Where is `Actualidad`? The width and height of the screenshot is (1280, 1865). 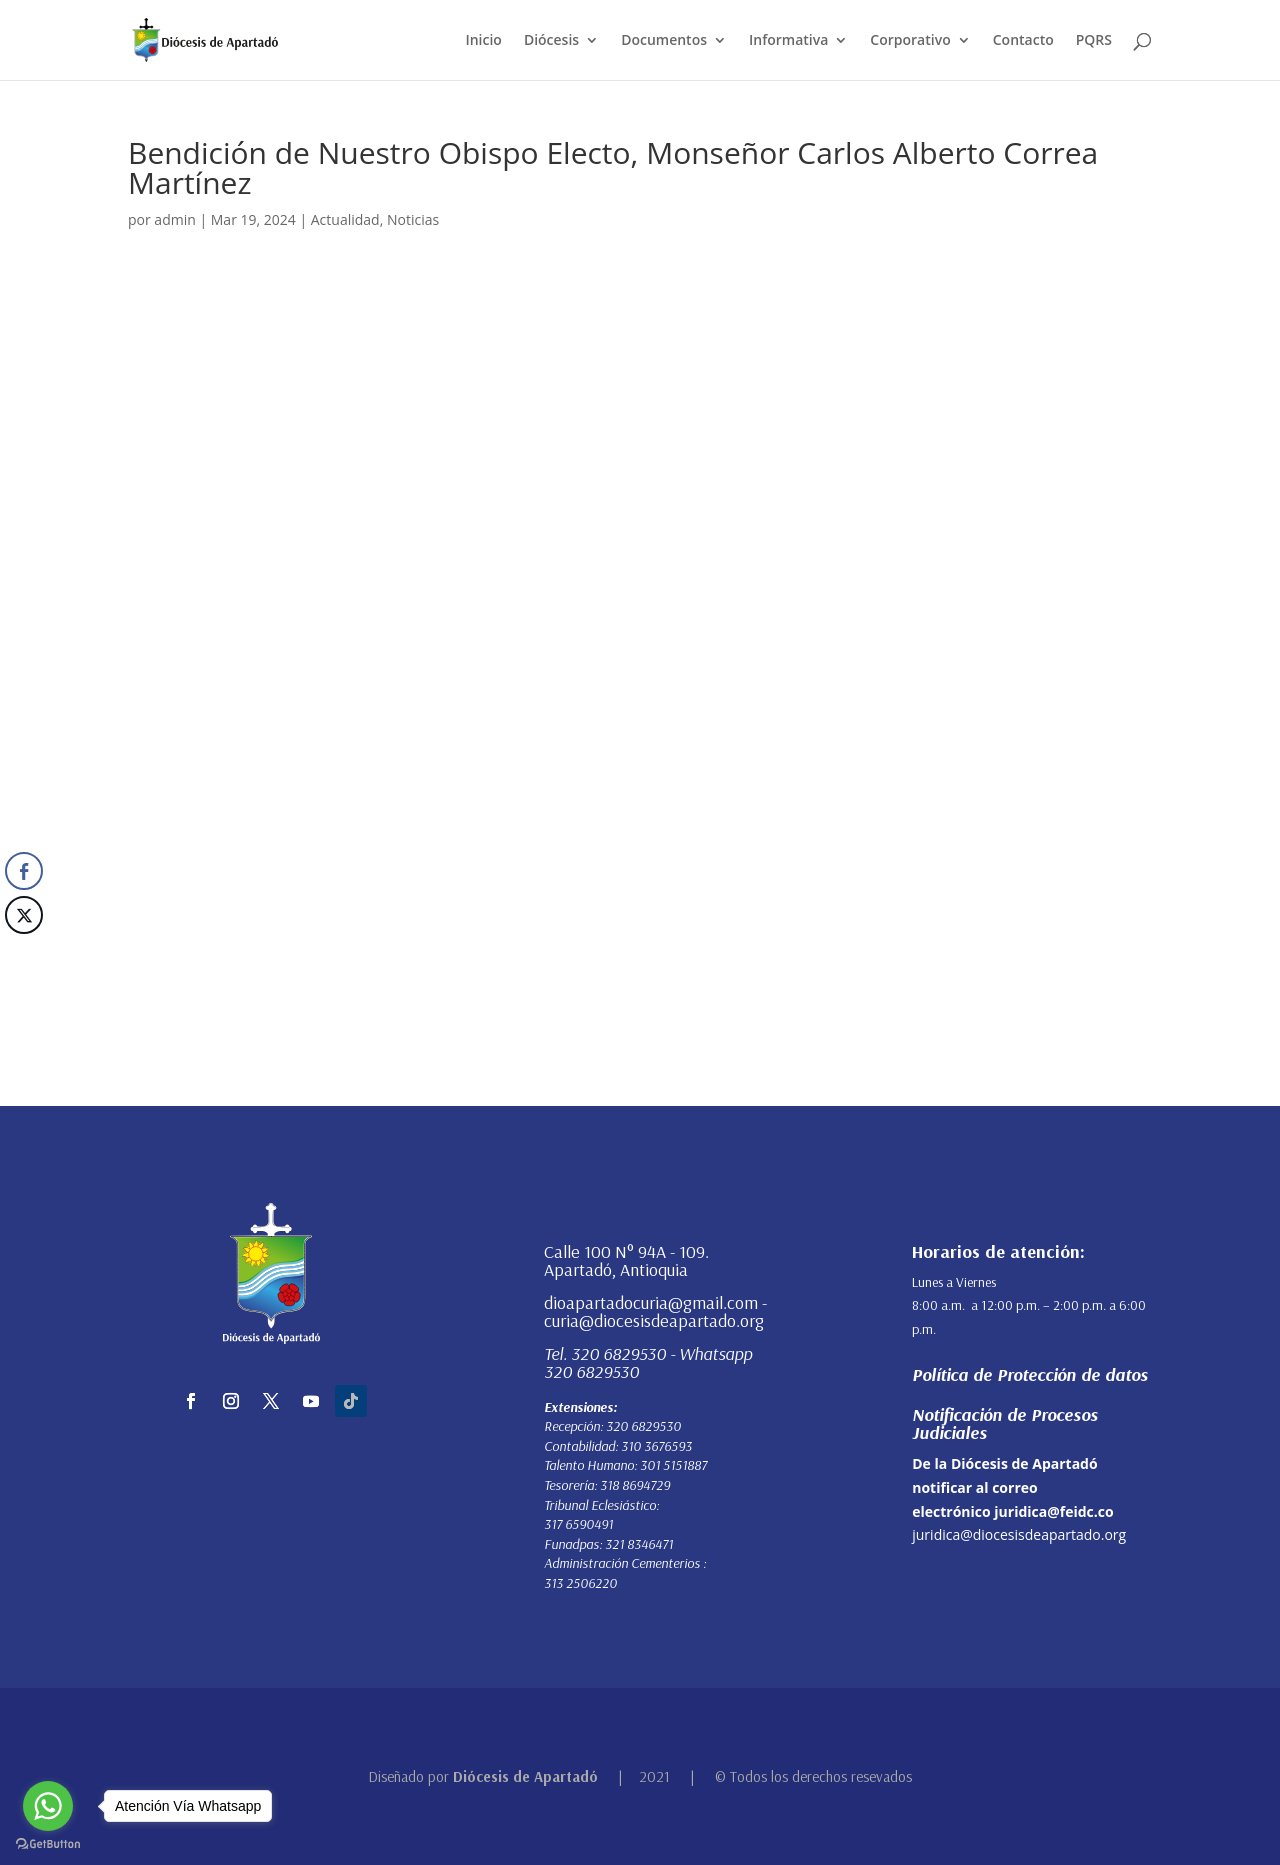
Actualidad is located at coordinates (345, 219).